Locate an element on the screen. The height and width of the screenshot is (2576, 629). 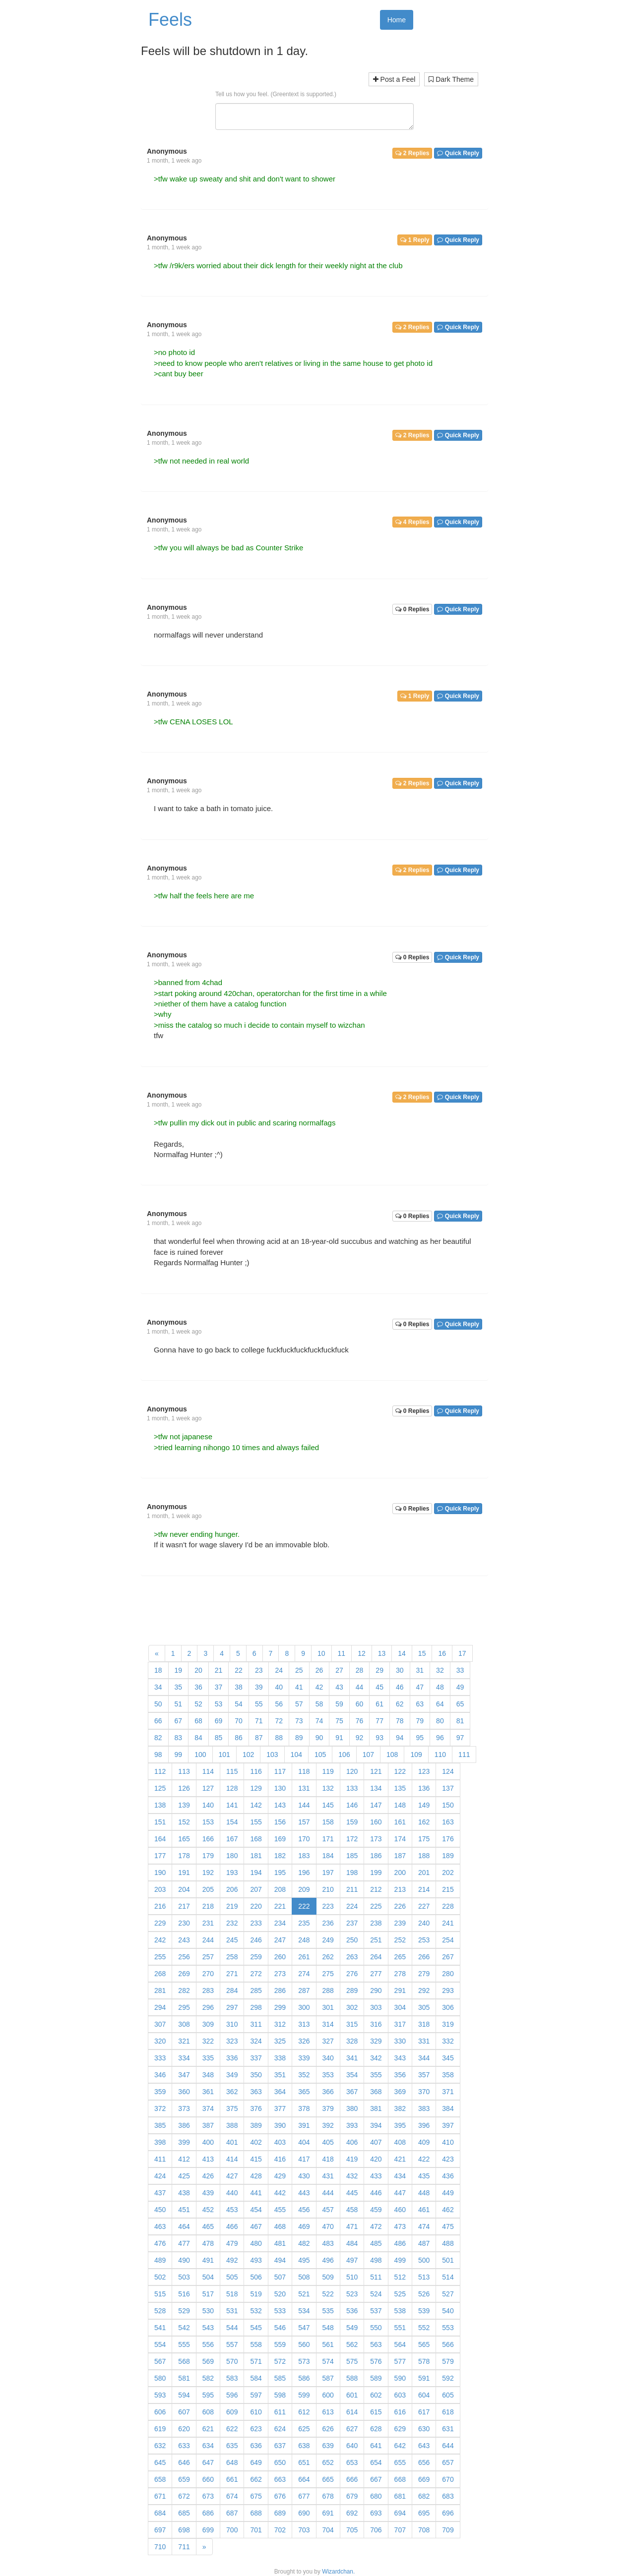
703 is located at coordinates (304, 2530).